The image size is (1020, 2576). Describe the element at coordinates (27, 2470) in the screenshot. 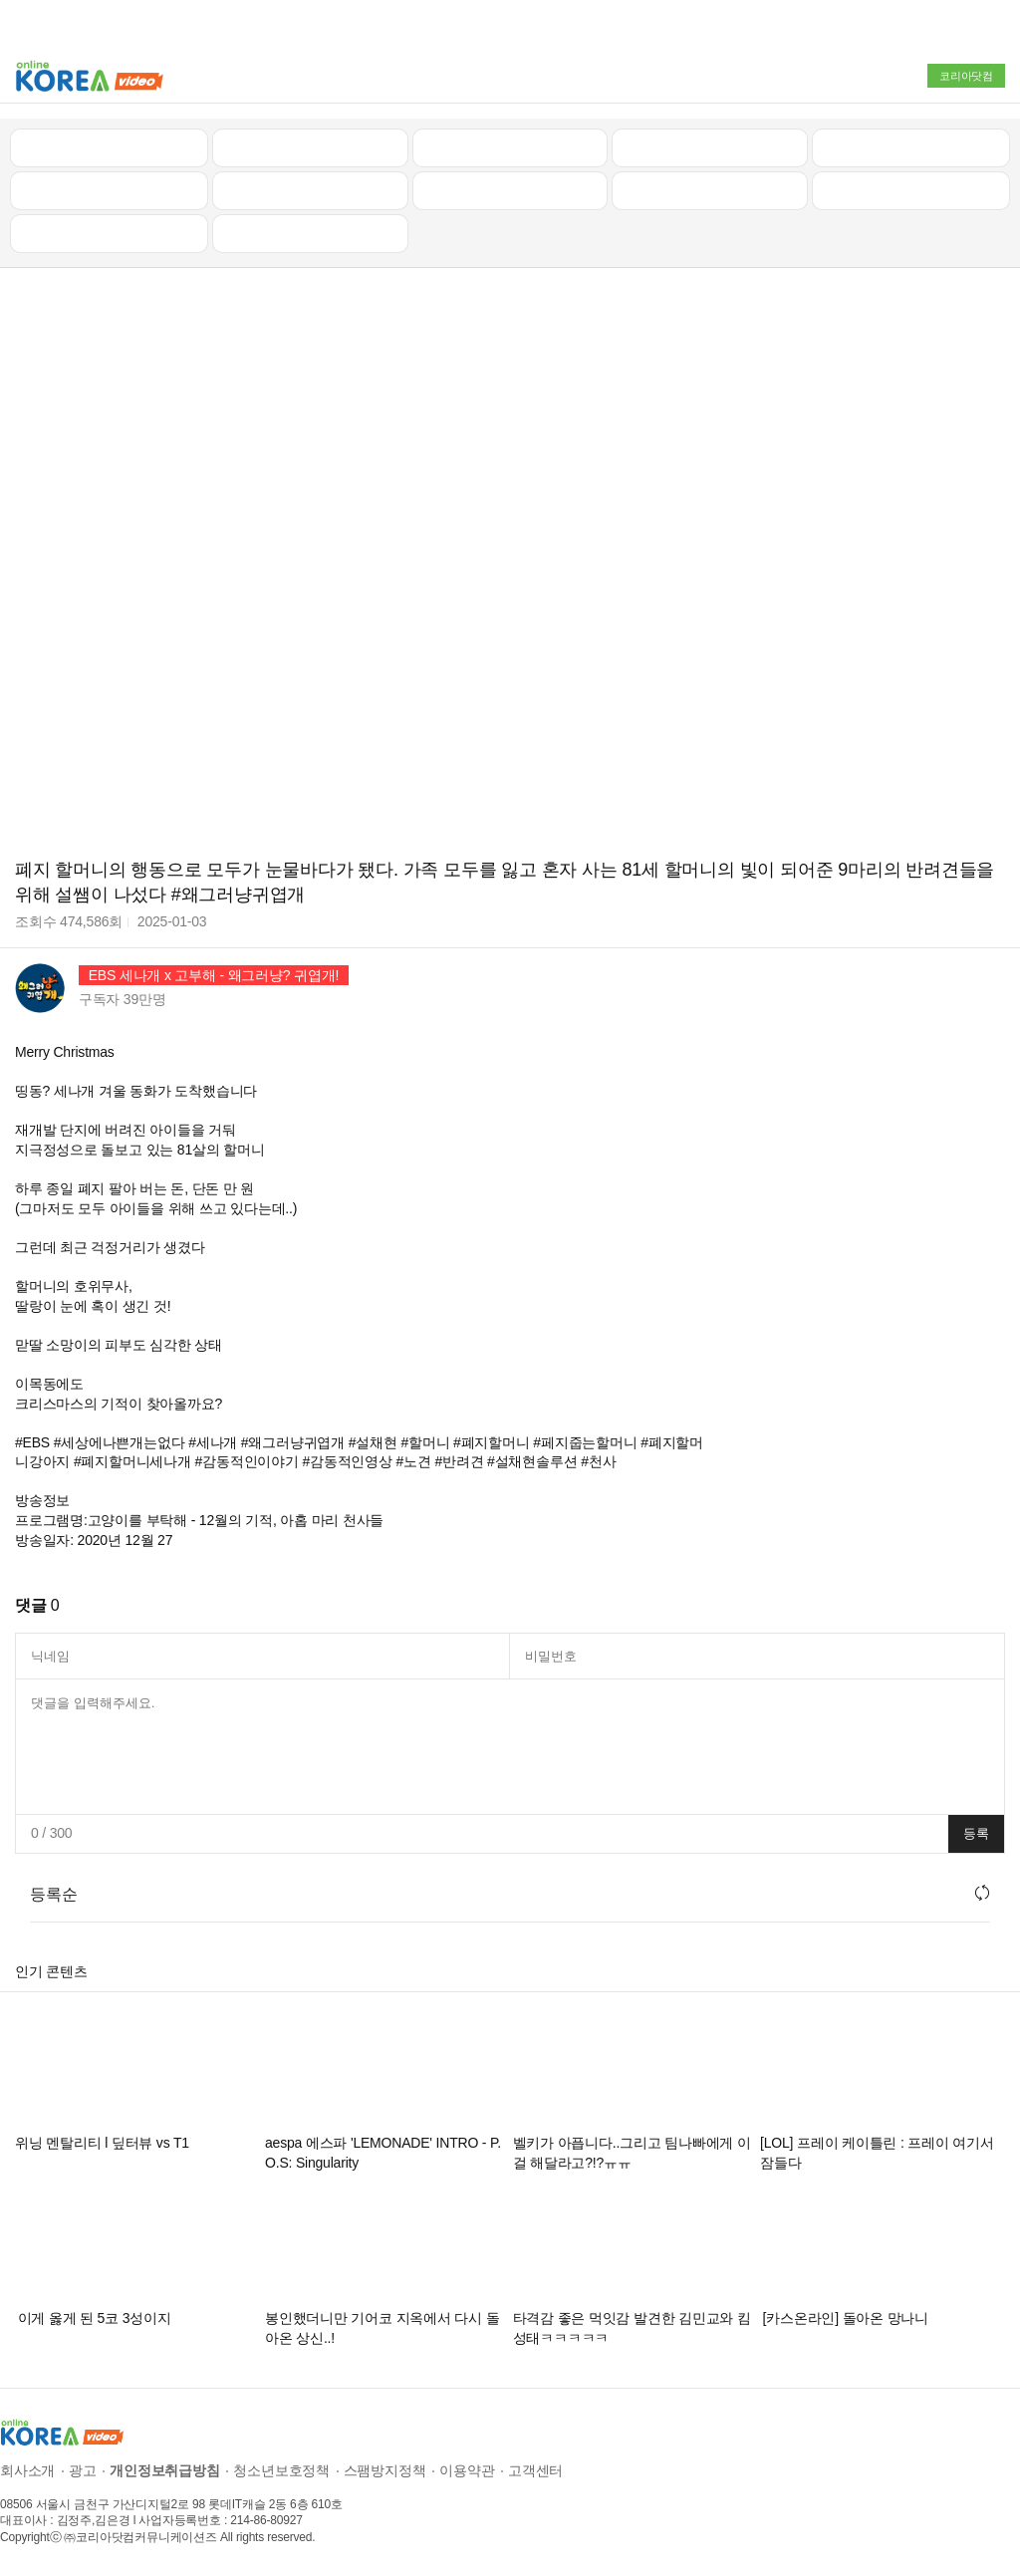

I see `회사소개` at that location.